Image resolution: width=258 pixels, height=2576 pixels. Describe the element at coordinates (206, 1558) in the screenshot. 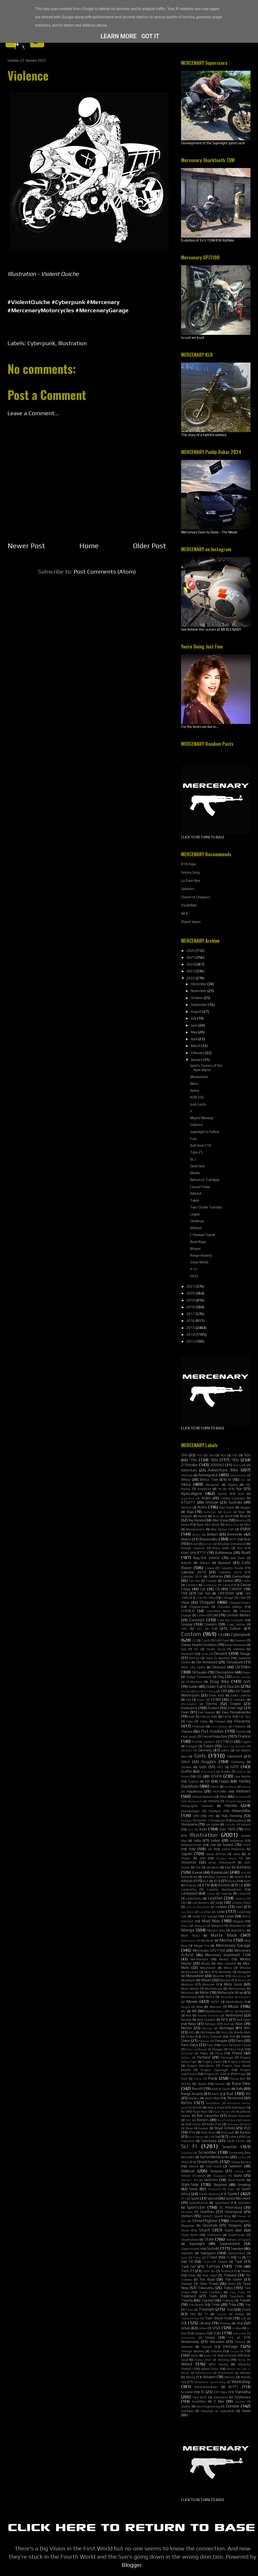

I see `Bug-Out Vehicle` at that location.